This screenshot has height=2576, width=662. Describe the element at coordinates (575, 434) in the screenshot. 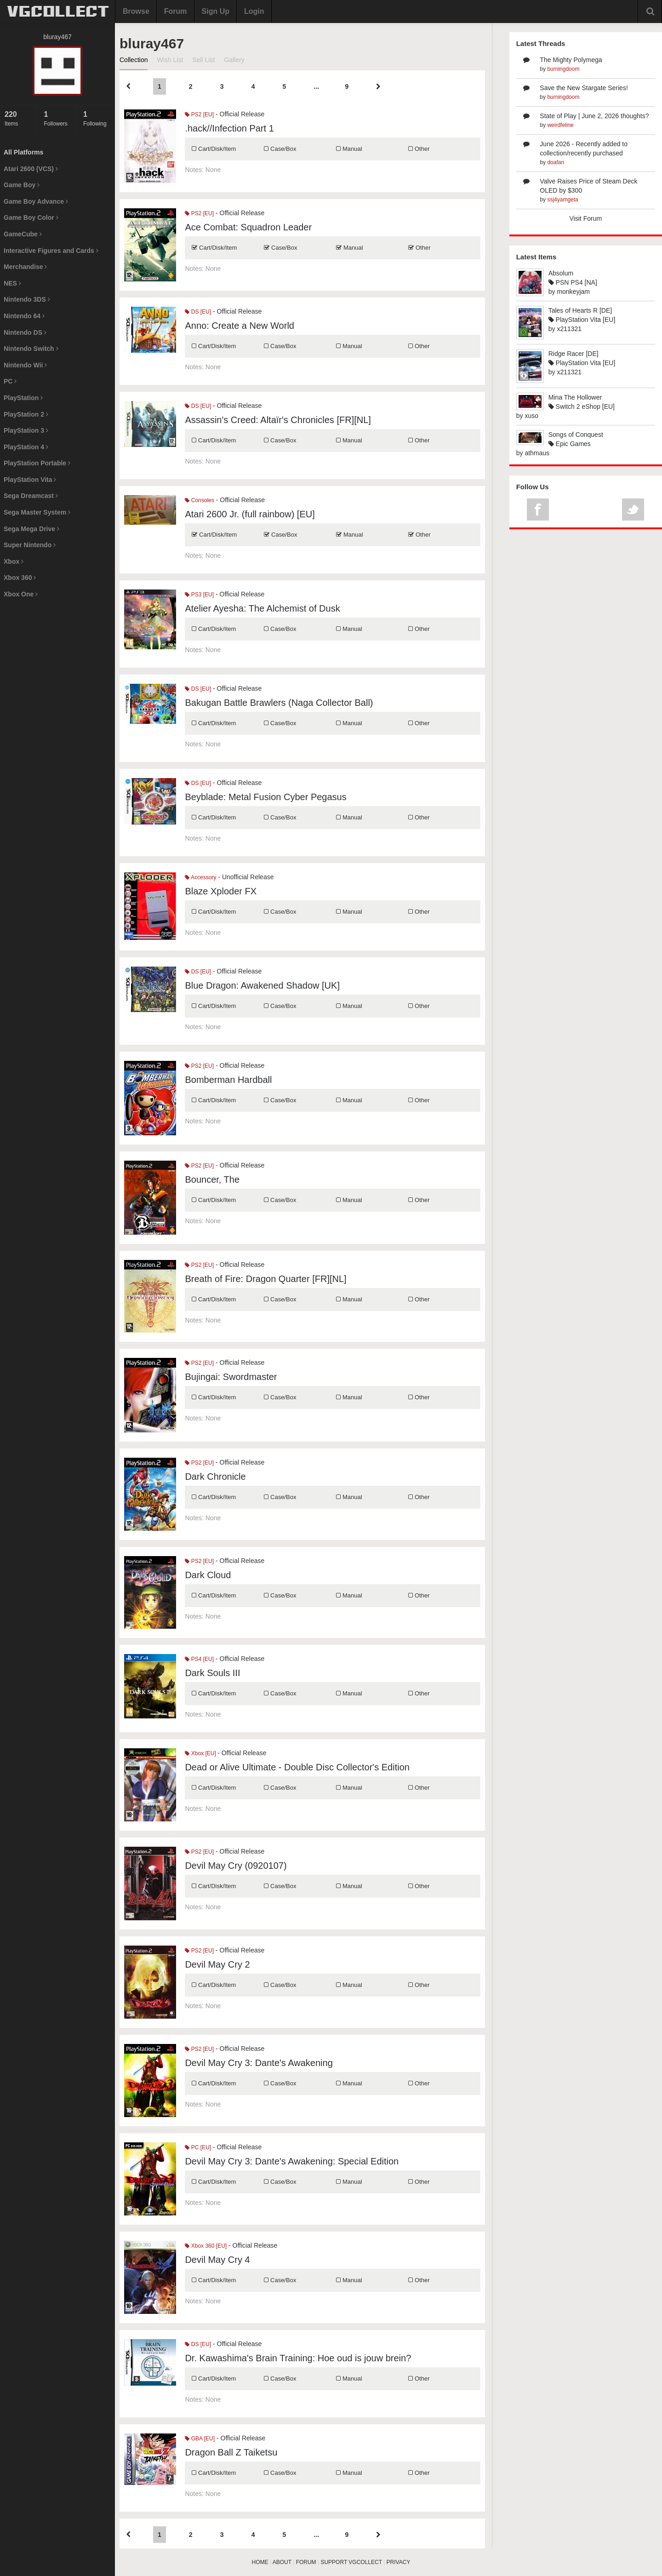

I see `Songs of Conquest` at that location.